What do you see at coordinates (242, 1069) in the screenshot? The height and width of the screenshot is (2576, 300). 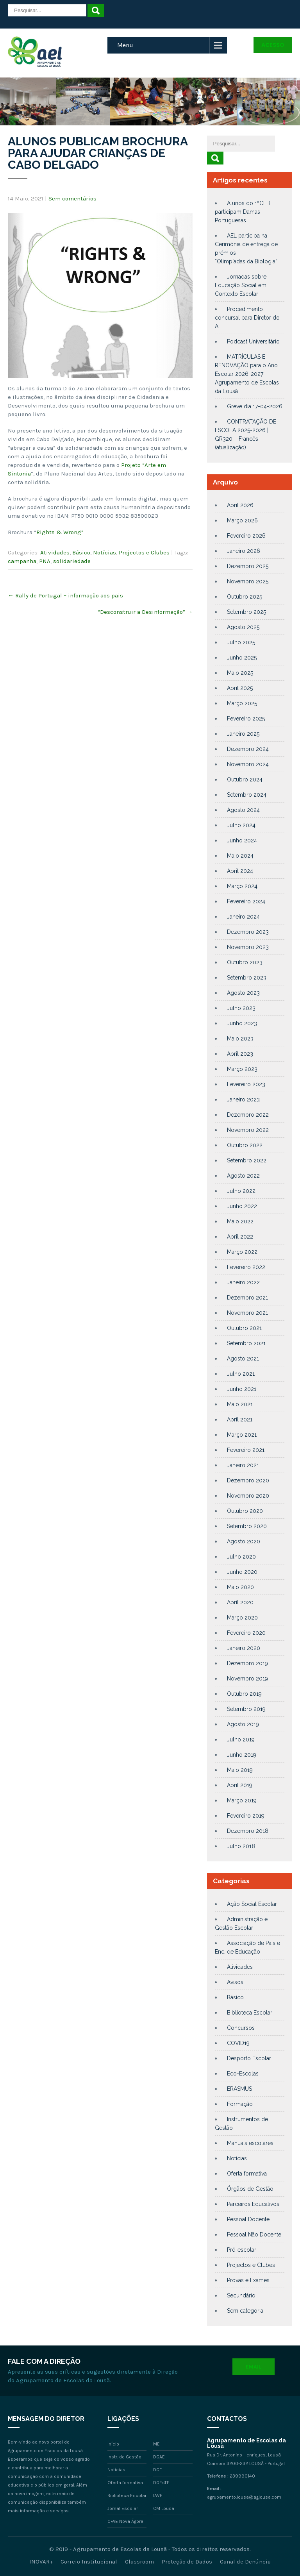 I see `Março 2023` at bounding box center [242, 1069].